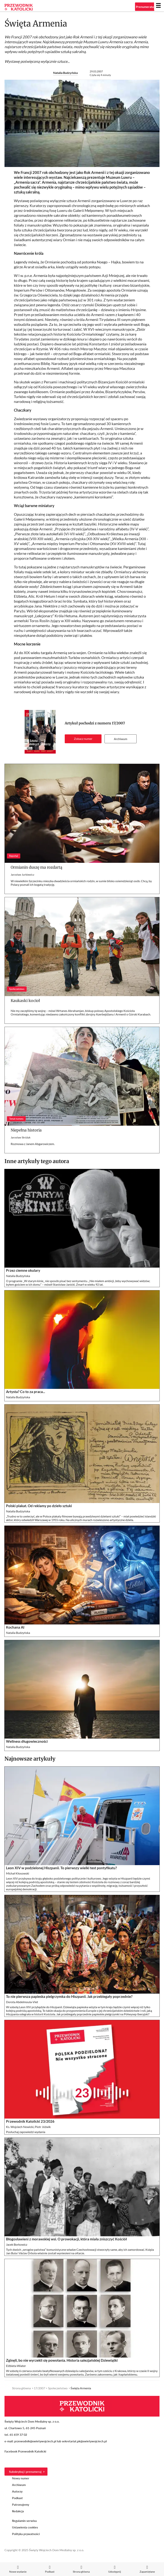 The width and height of the screenshot is (164, 2576). Describe the element at coordinates (39, 1506) in the screenshot. I see `Polski plakat. Od reklamy po dzieło sztuki` at that location.